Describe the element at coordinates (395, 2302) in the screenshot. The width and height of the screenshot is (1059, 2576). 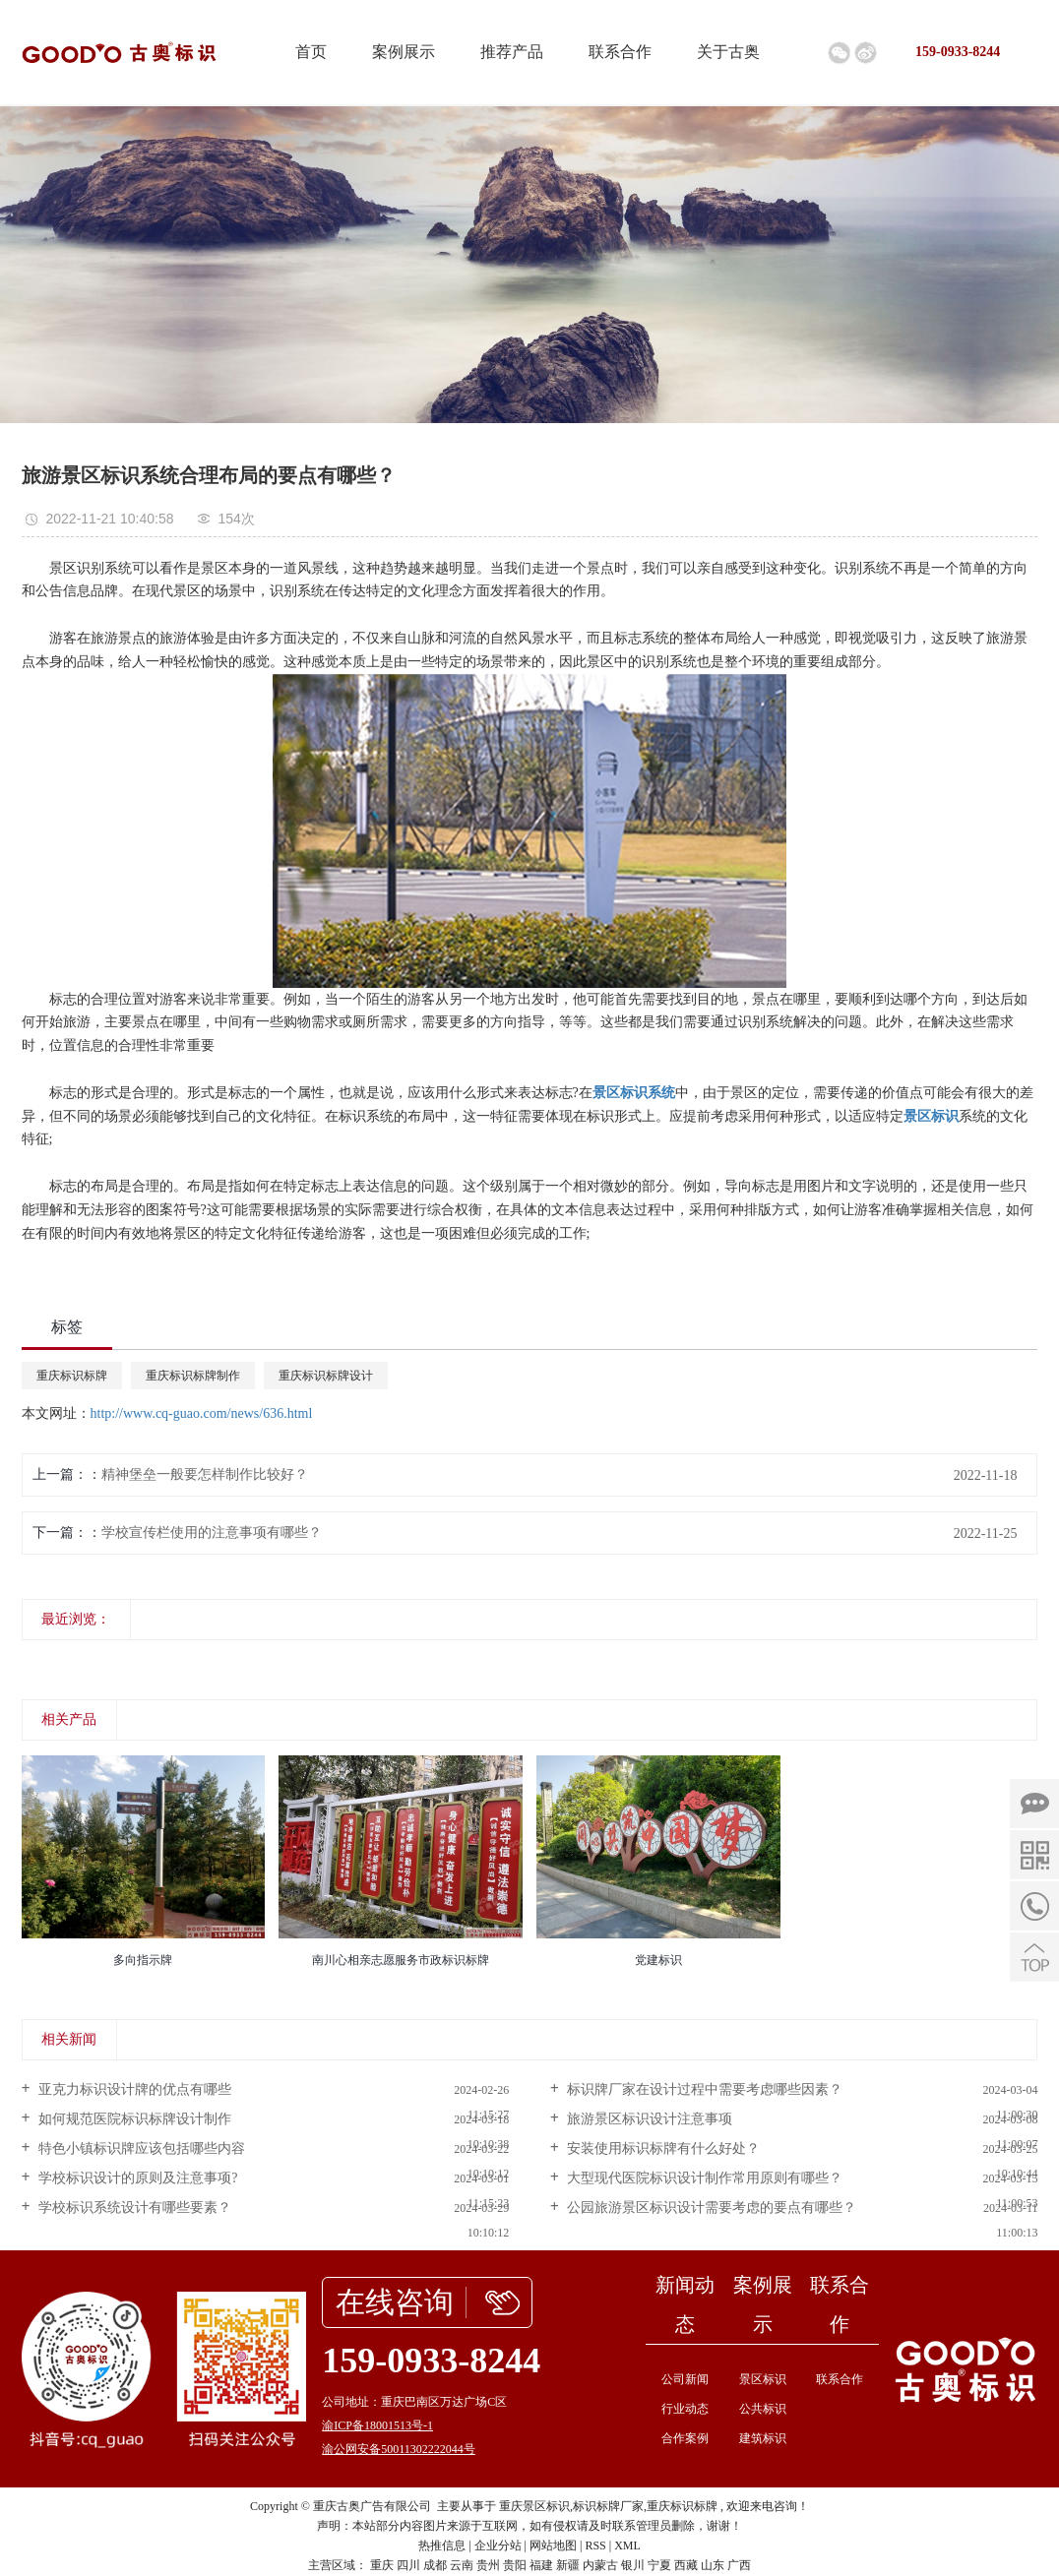
I see `在线咨询` at that location.